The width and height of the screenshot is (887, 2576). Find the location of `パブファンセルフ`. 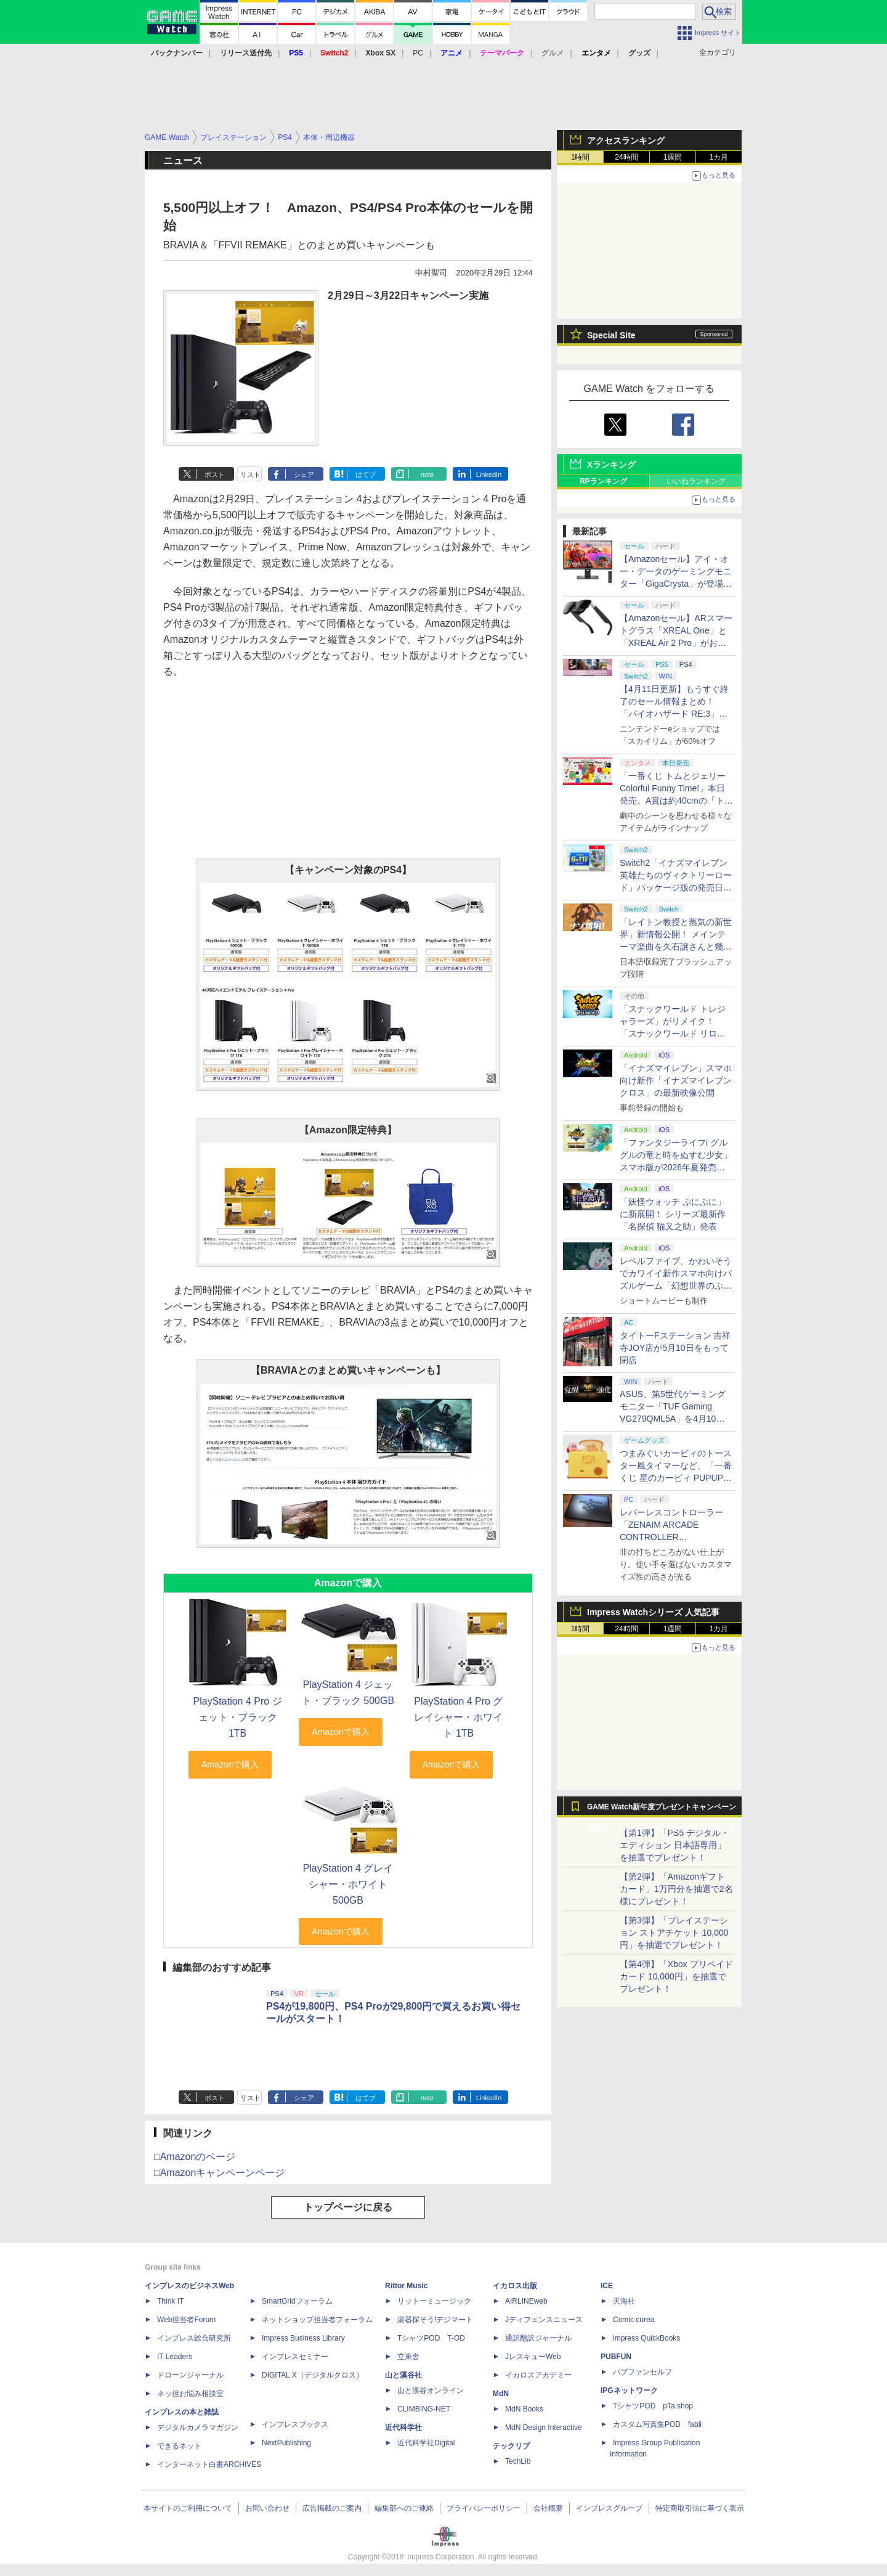

パブファンセルフ is located at coordinates (642, 2372).